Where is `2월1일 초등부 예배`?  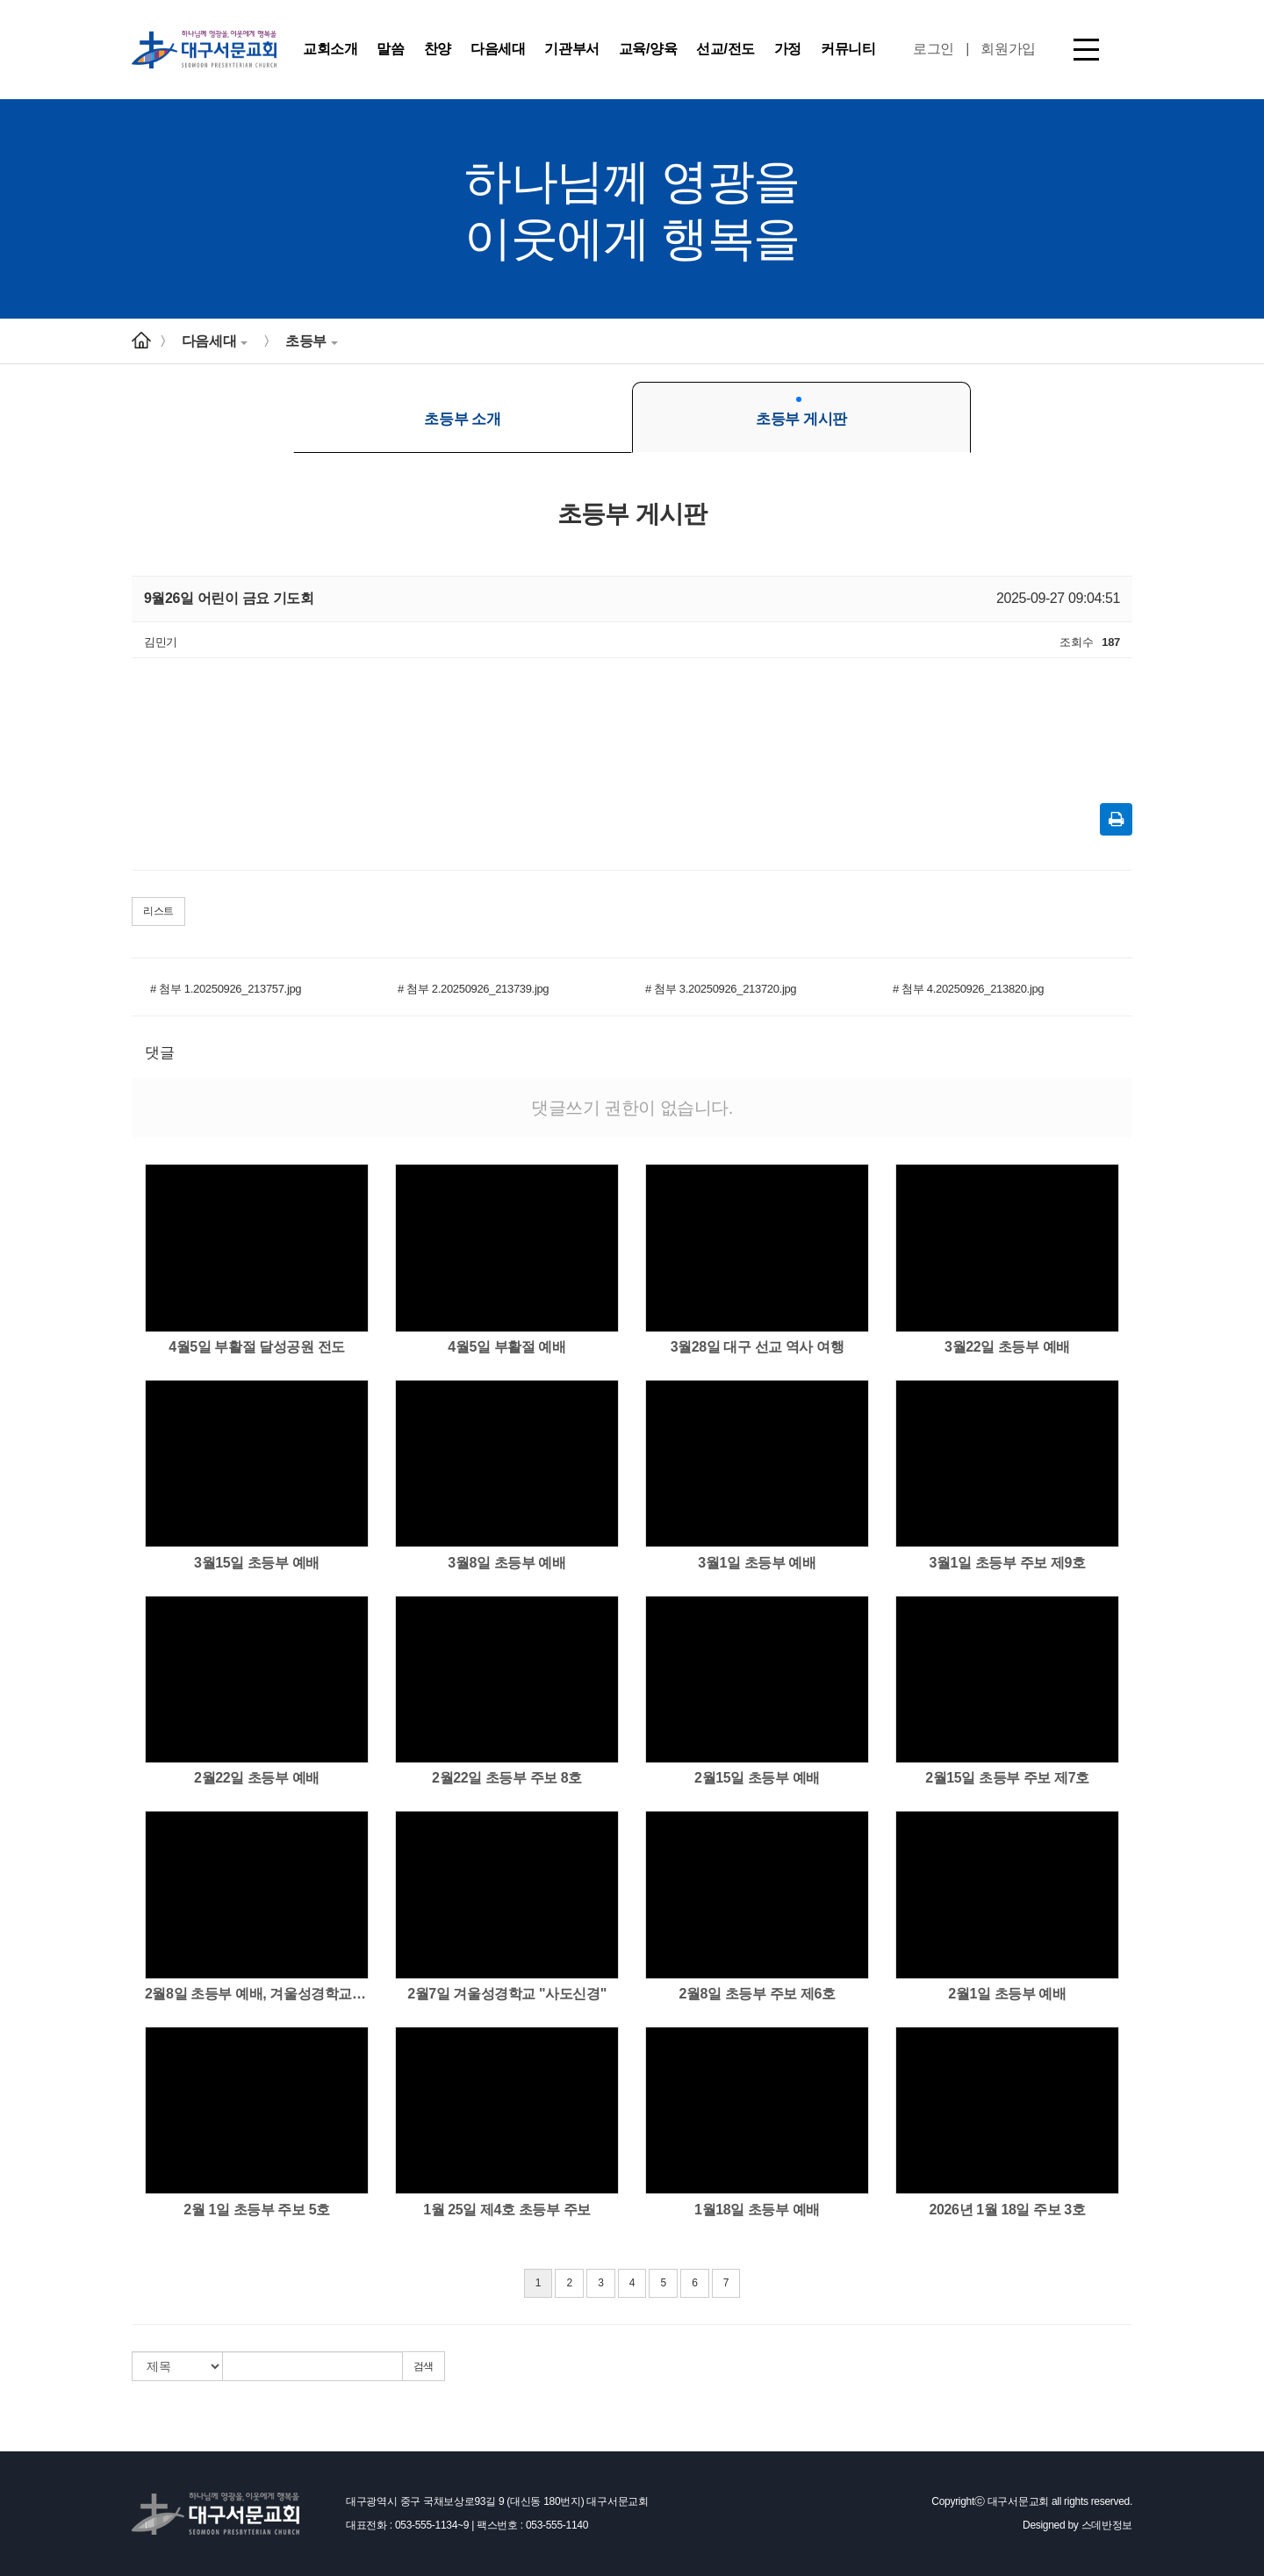
2월1일 초등부 예배 is located at coordinates (1007, 1993).